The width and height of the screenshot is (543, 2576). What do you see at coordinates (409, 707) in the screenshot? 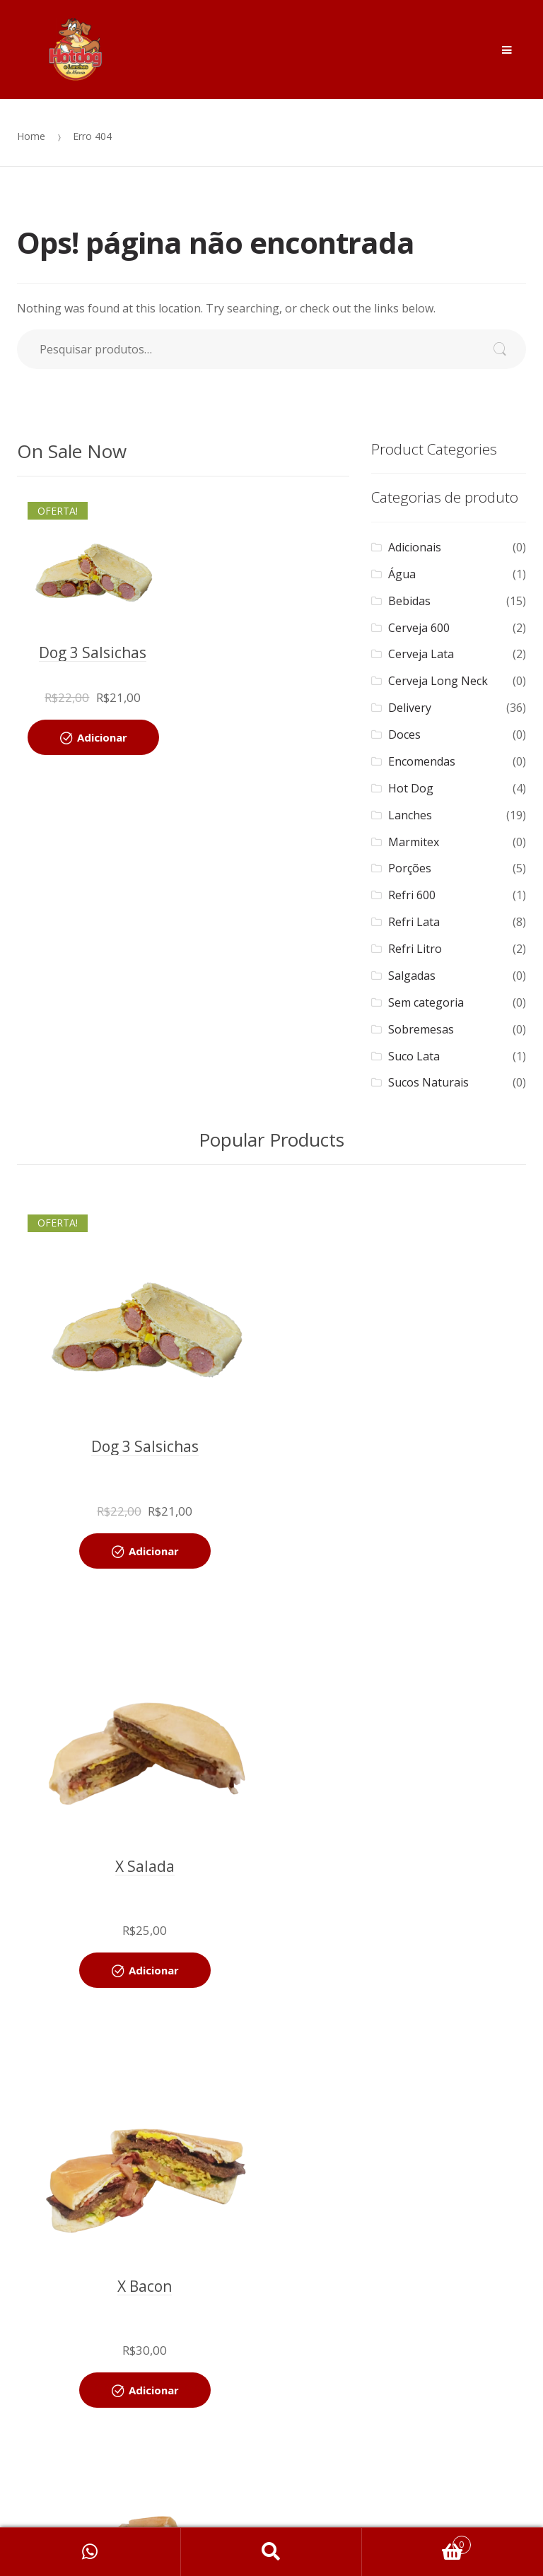
I see `Delivery` at bounding box center [409, 707].